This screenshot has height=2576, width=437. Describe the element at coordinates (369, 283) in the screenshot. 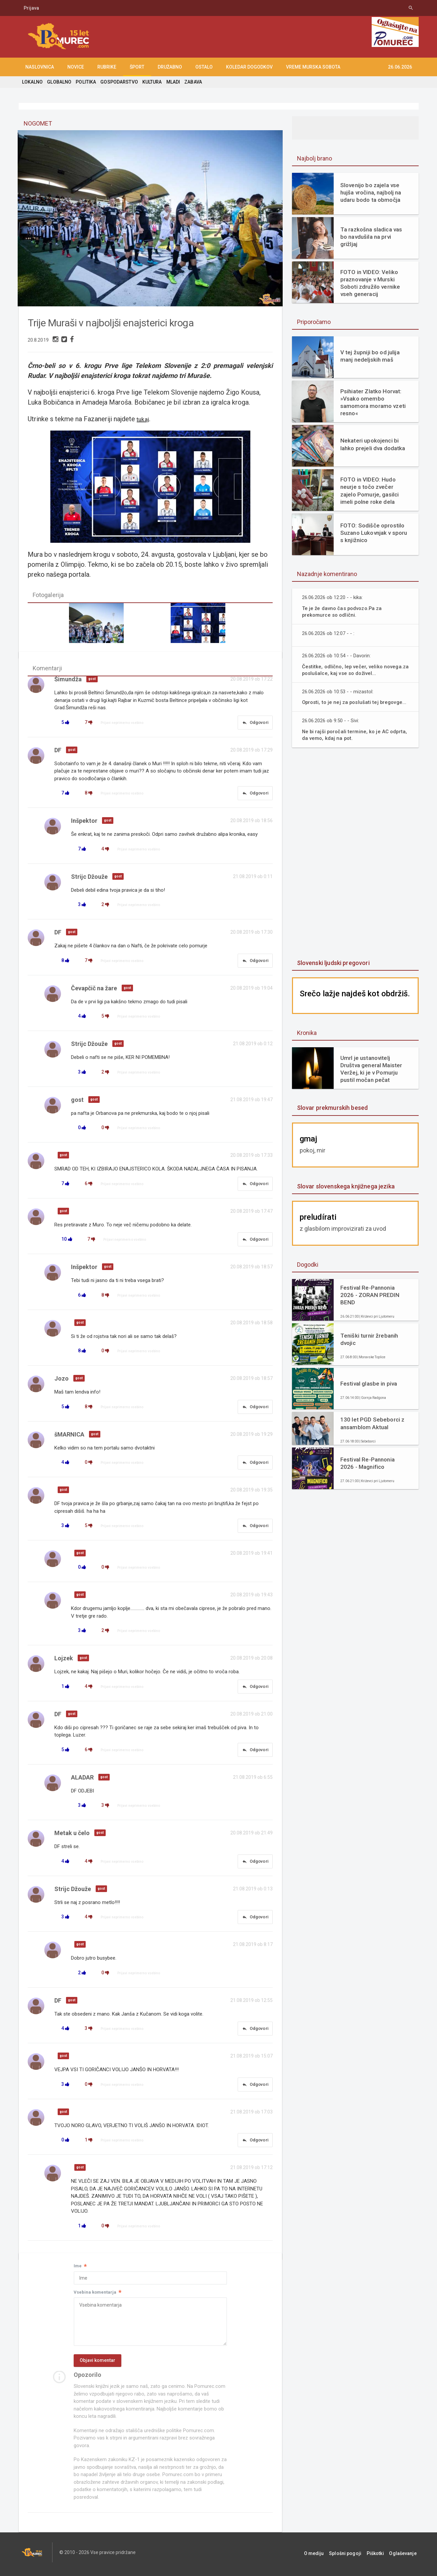

I see `FOTO in VIDEO: Veliko praznovanje v Murski Soboti združilo vernike vseh generacij` at that location.